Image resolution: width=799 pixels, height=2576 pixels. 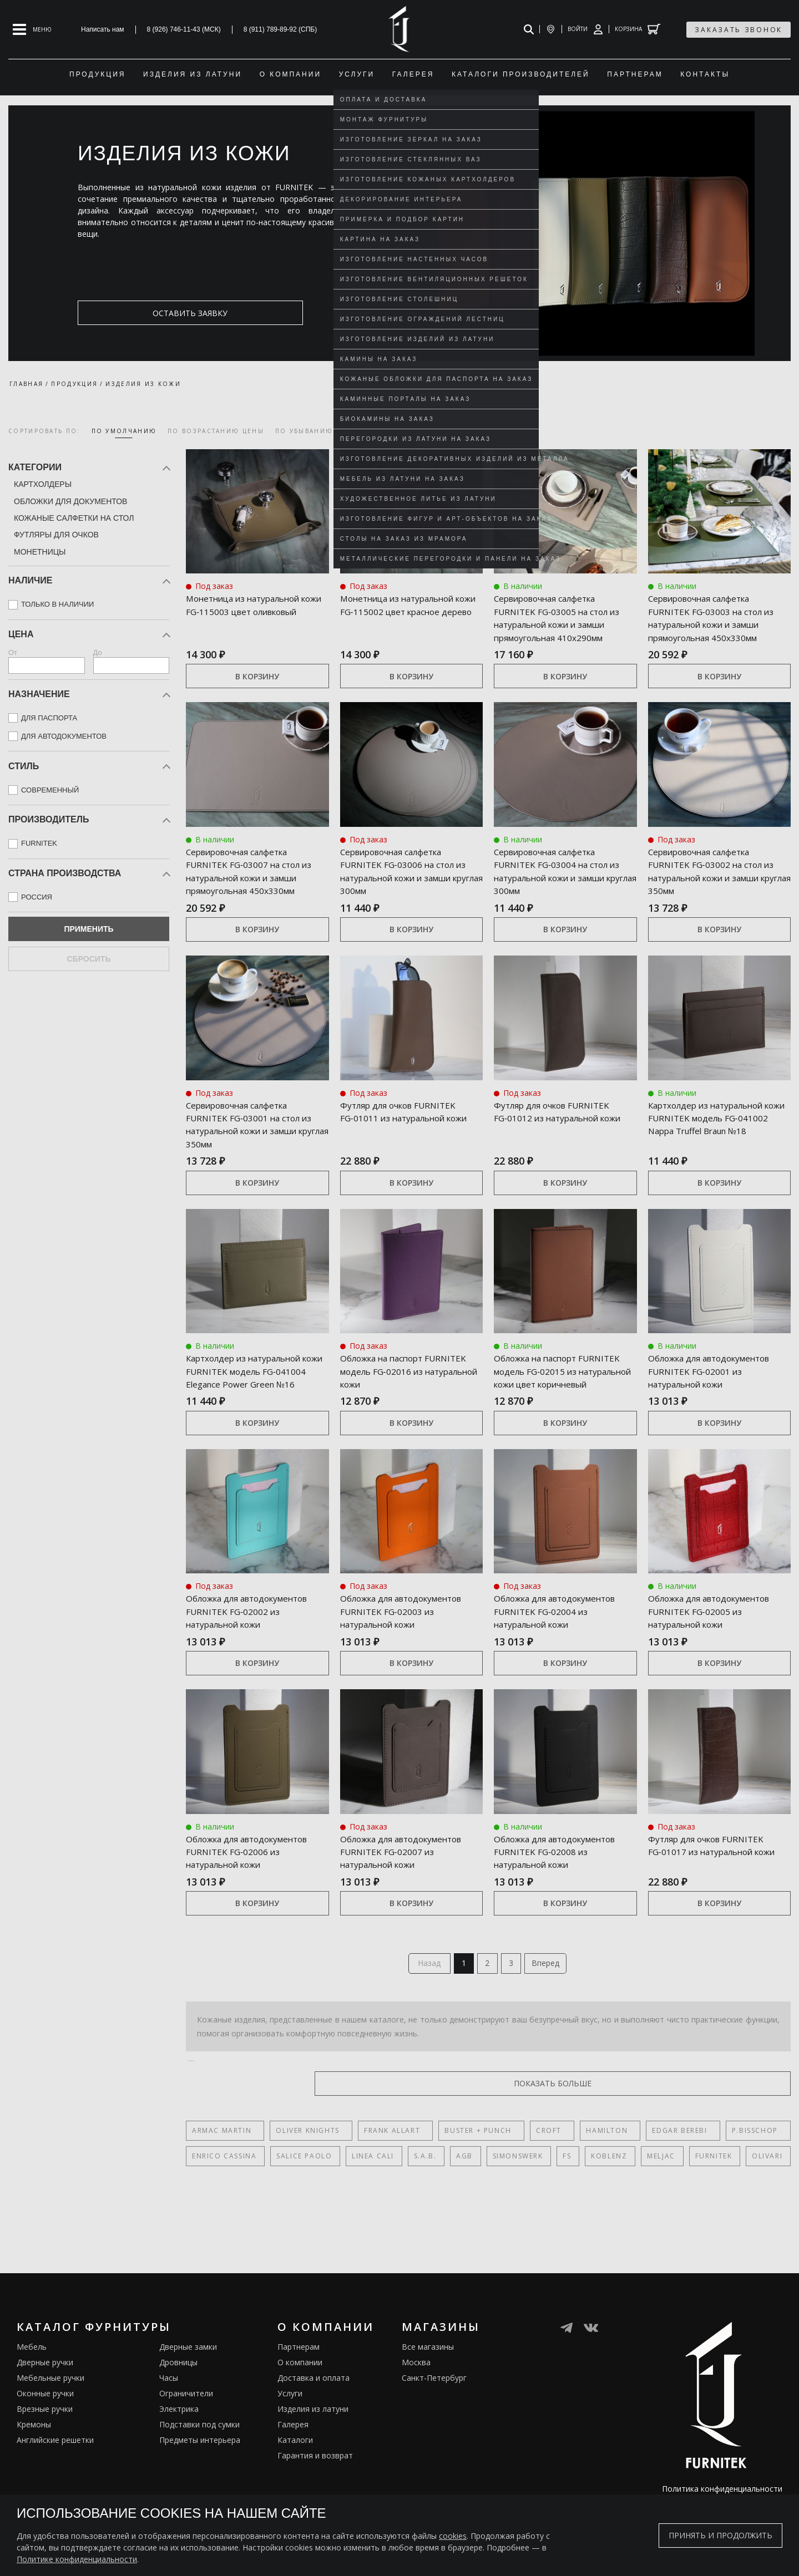 What do you see at coordinates (39, 551) in the screenshot?
I see `Монетницы` at bounding box center [39, 551].